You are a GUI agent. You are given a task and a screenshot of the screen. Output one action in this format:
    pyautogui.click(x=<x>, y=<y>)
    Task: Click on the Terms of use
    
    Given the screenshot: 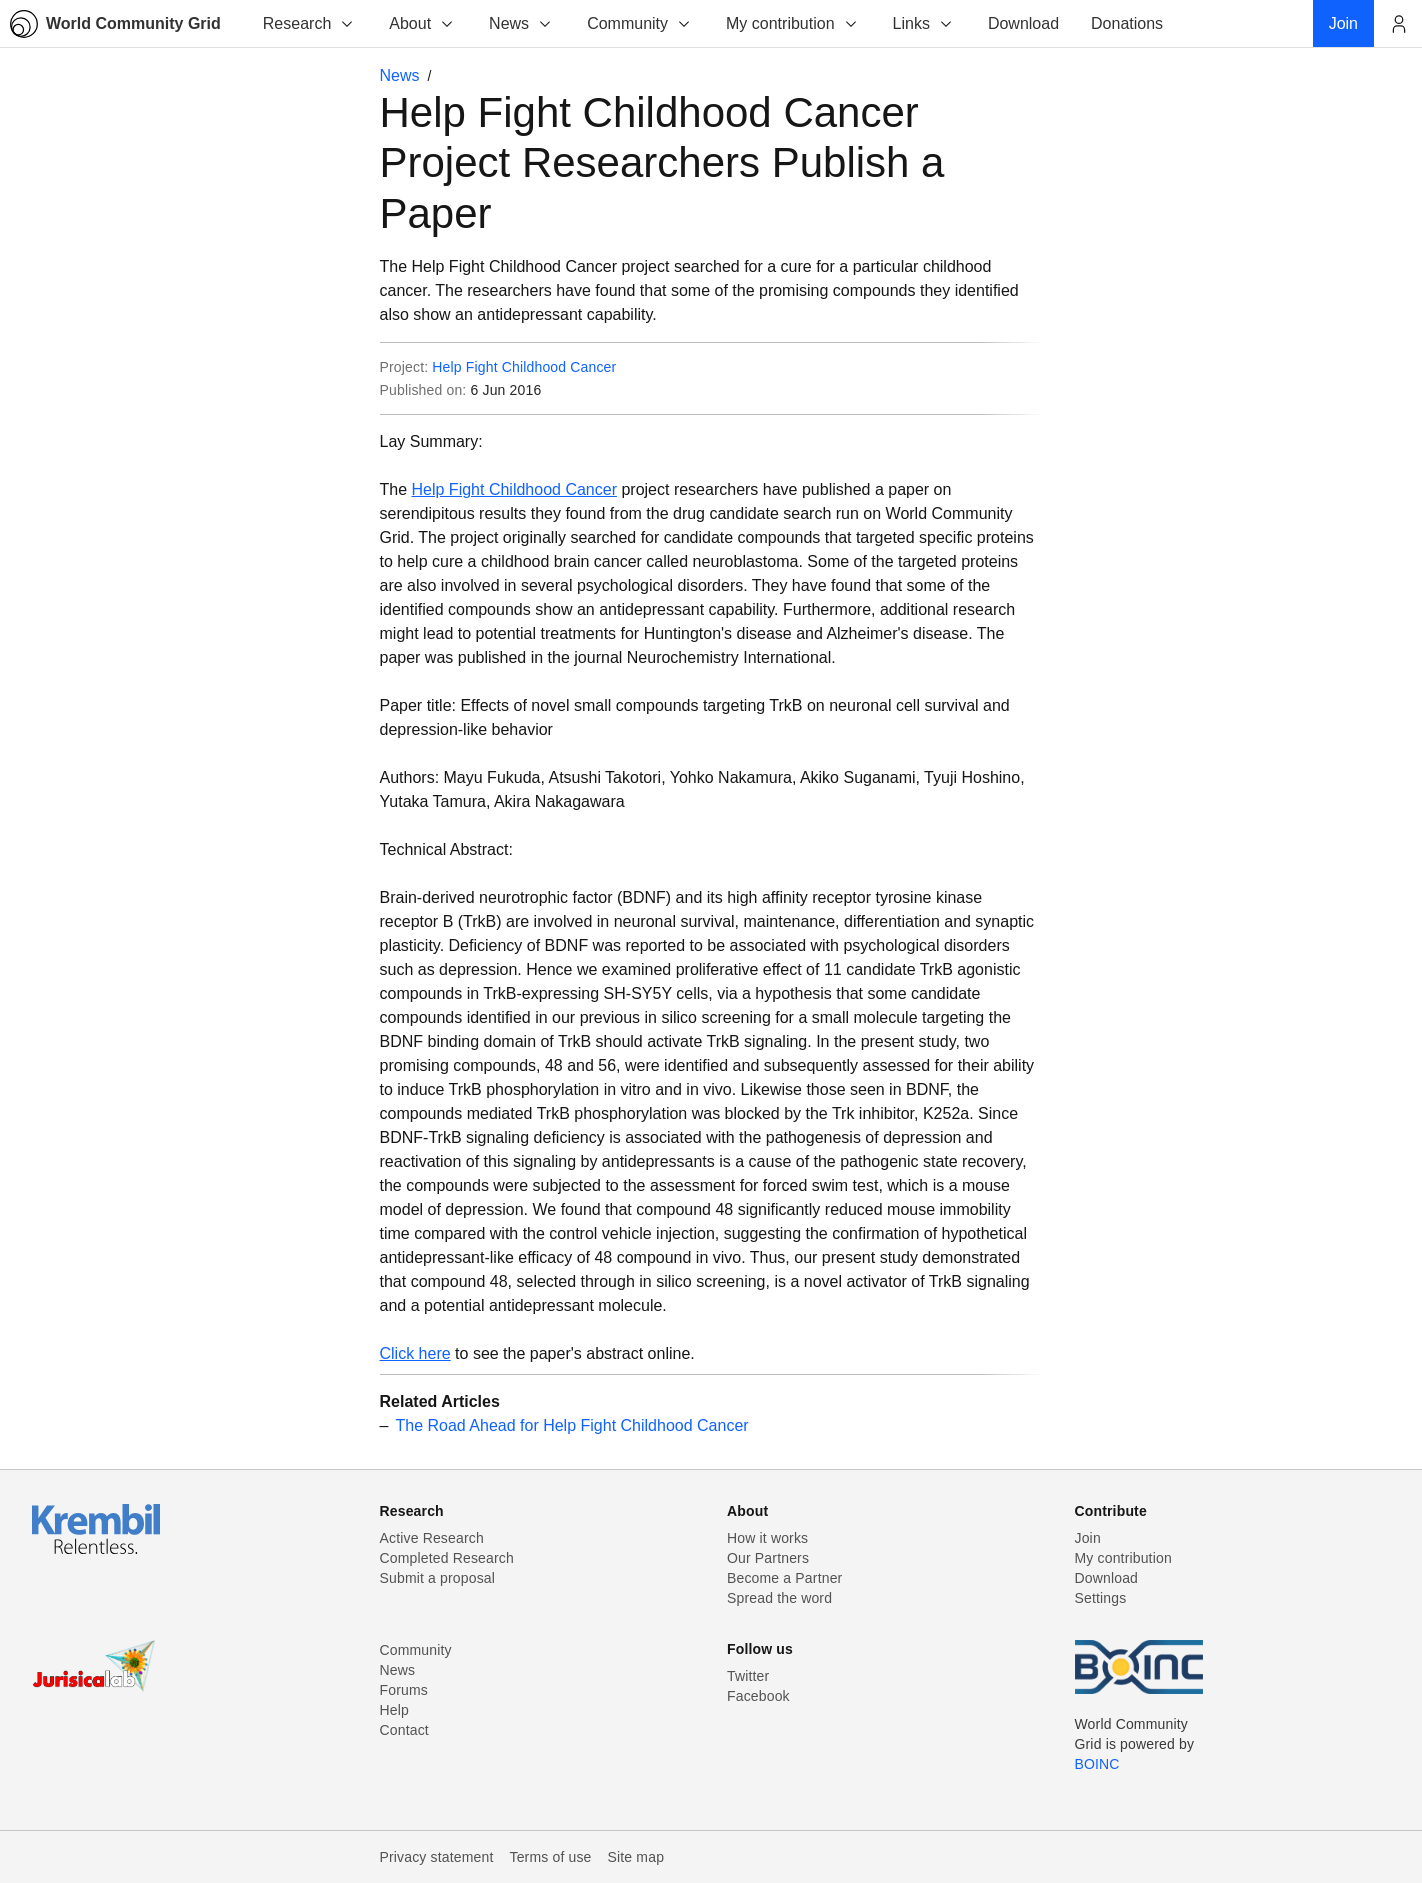 What is the action you would take?
    pyautogui.click(x=550, y=1857)
    